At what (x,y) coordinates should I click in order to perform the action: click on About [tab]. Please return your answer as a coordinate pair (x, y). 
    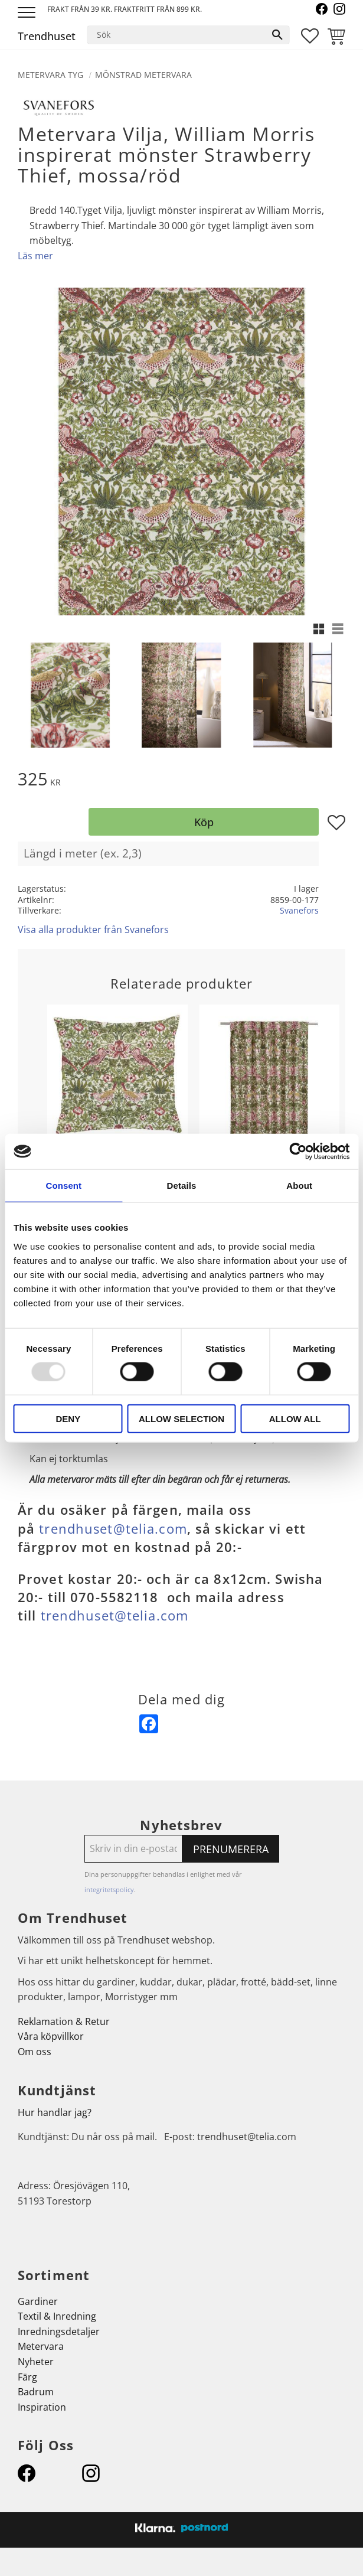
    Looking at the image, I should click on (299, 1186).